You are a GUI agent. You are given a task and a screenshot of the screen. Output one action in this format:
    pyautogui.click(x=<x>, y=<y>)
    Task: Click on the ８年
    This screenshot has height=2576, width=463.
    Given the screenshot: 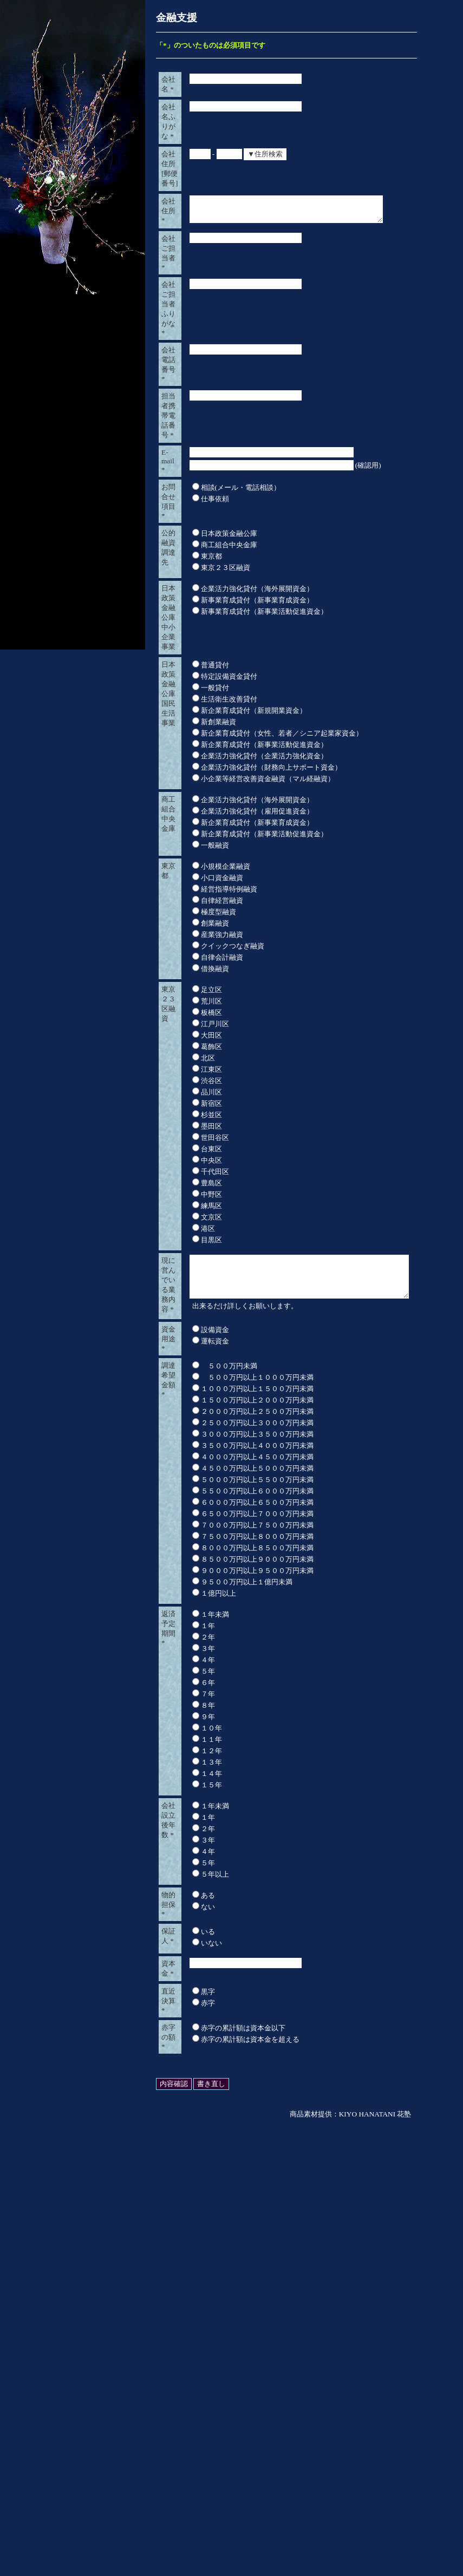 What is the action you would take?
    pyautogui.click(x=199, y=2110)
    